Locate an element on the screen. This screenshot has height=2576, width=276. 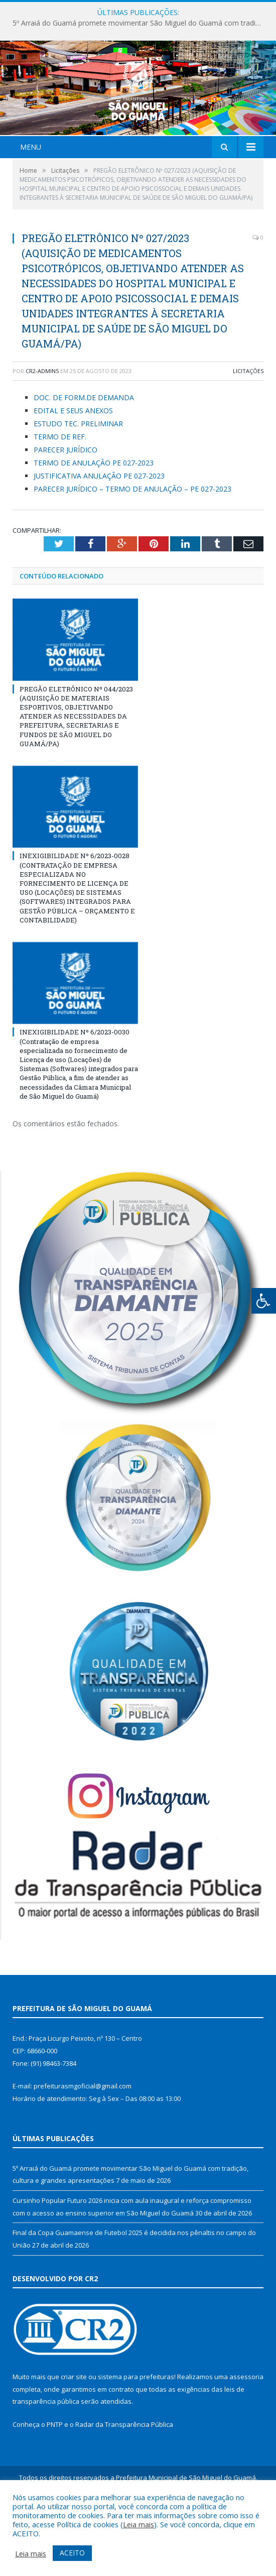
TERMO DE ANULAÇÃO PE 027-2023 is located at coordinates (94, 522).